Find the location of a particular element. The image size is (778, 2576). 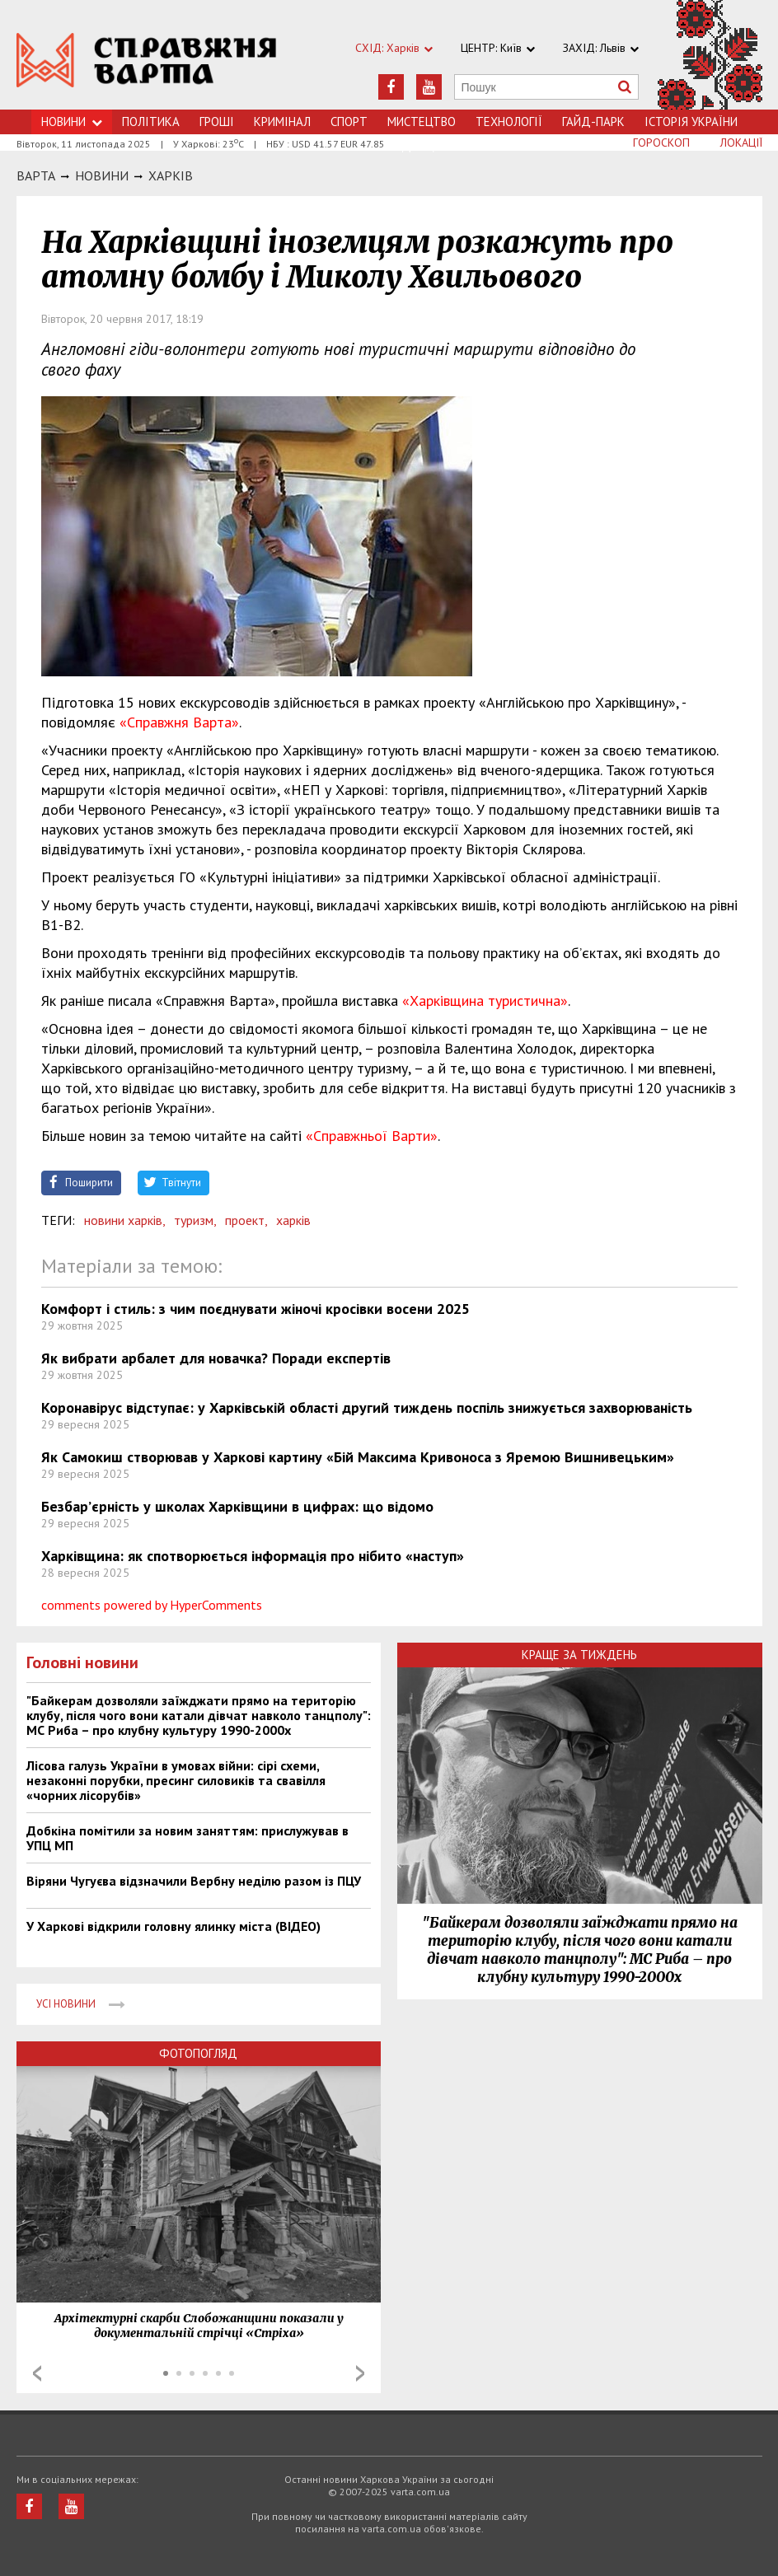

Добкіна помітили за новим заняттям: прислужував в УПЦ МП is located at coordinates (187, 1838).